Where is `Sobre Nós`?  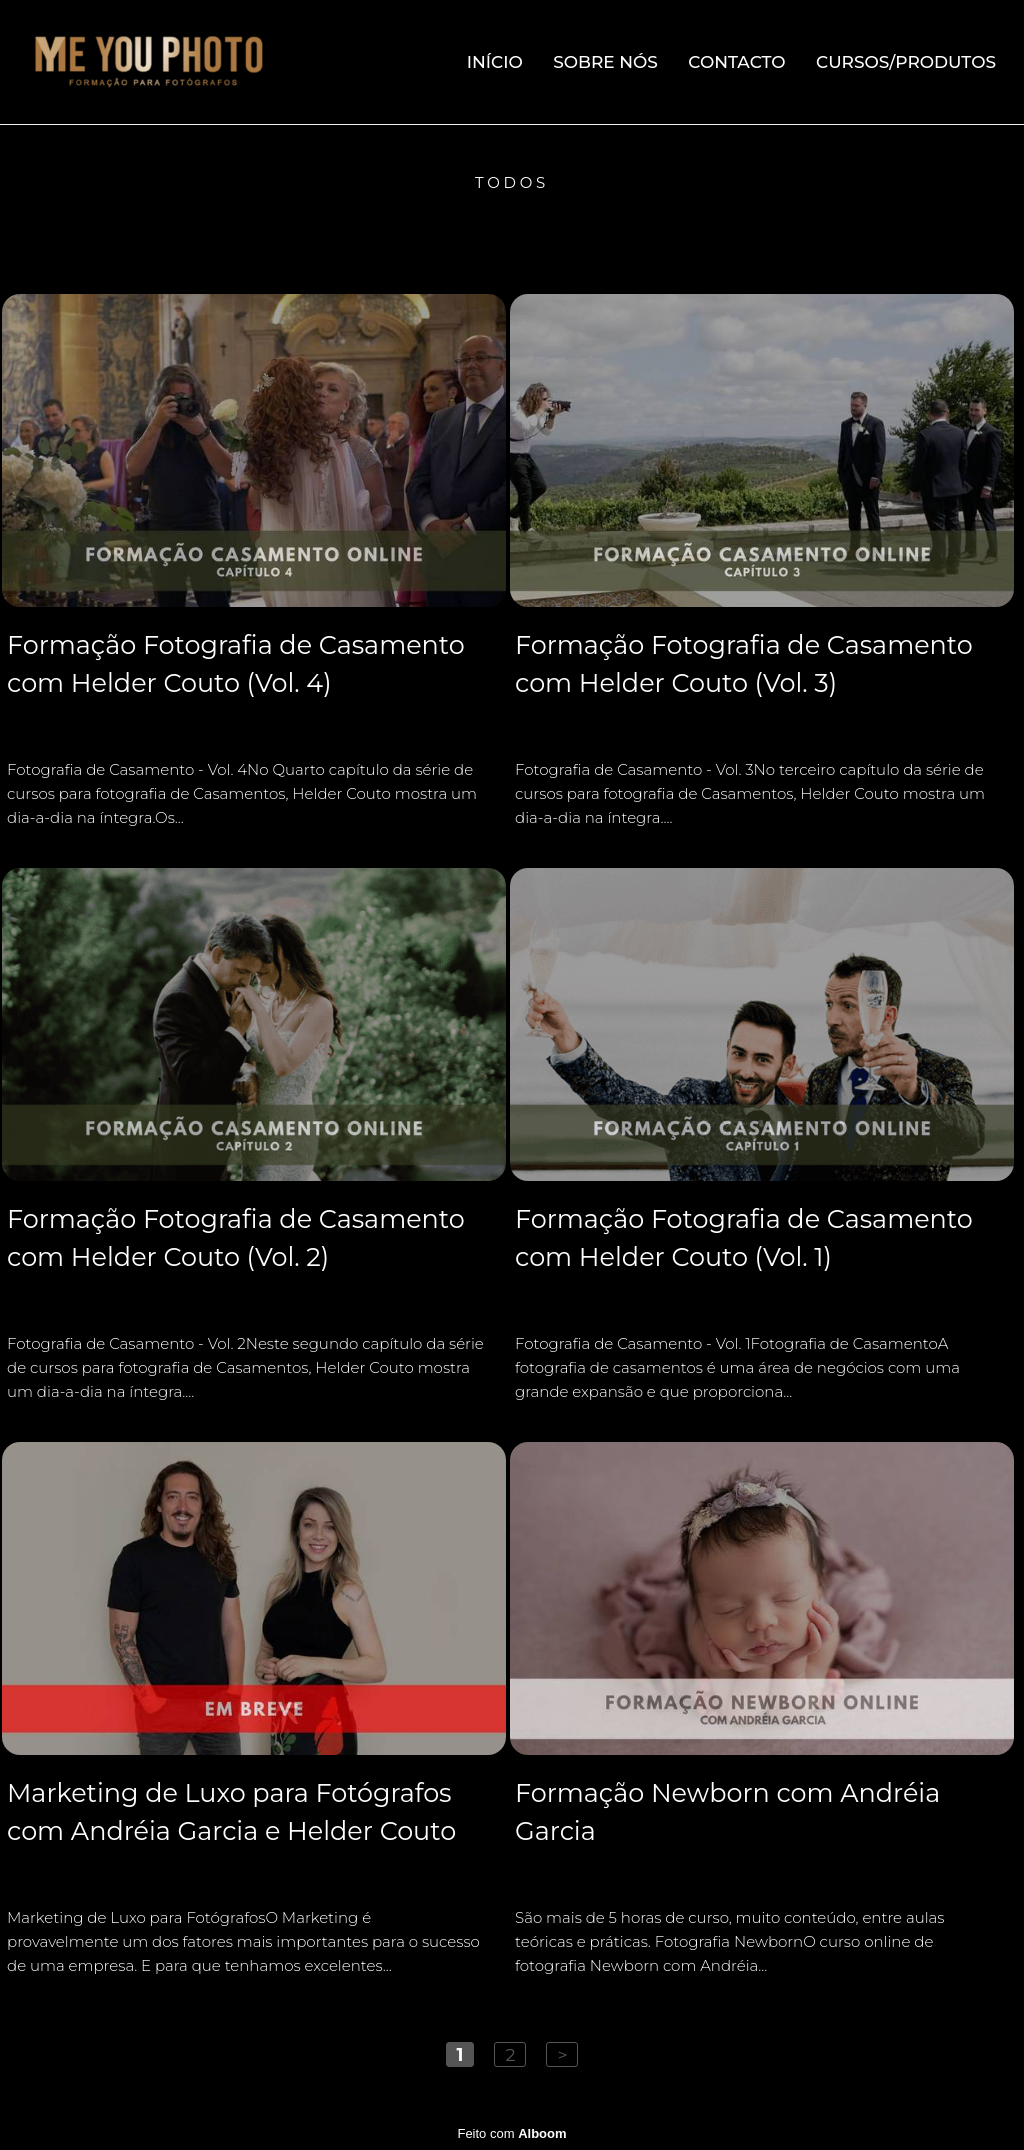
Sobre Nós is located at coordinates (605, 62).